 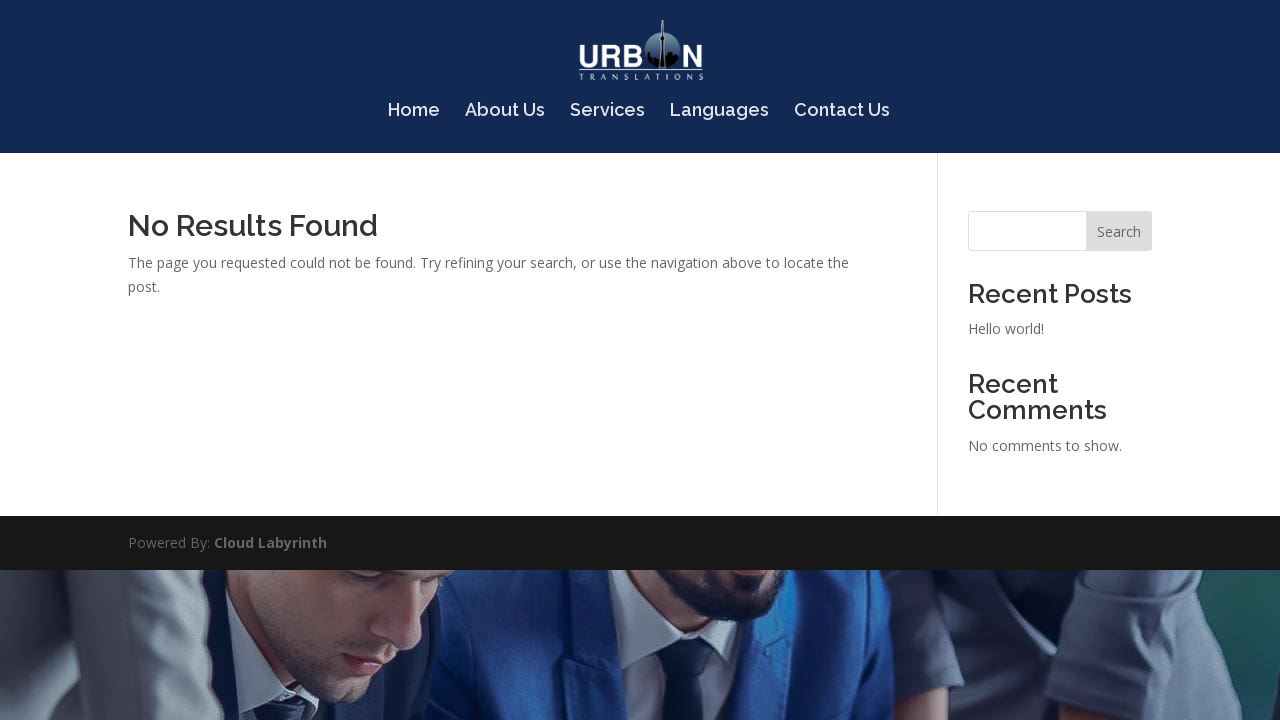 I want to click on Search, so click(x=1119, y=231).